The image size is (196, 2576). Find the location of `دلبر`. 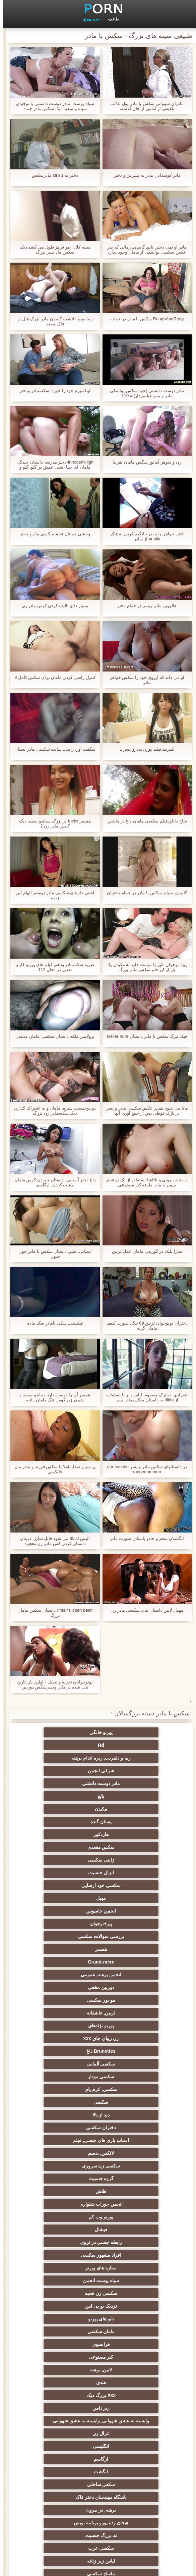

دلبر is located at coordinates (130, 2418).